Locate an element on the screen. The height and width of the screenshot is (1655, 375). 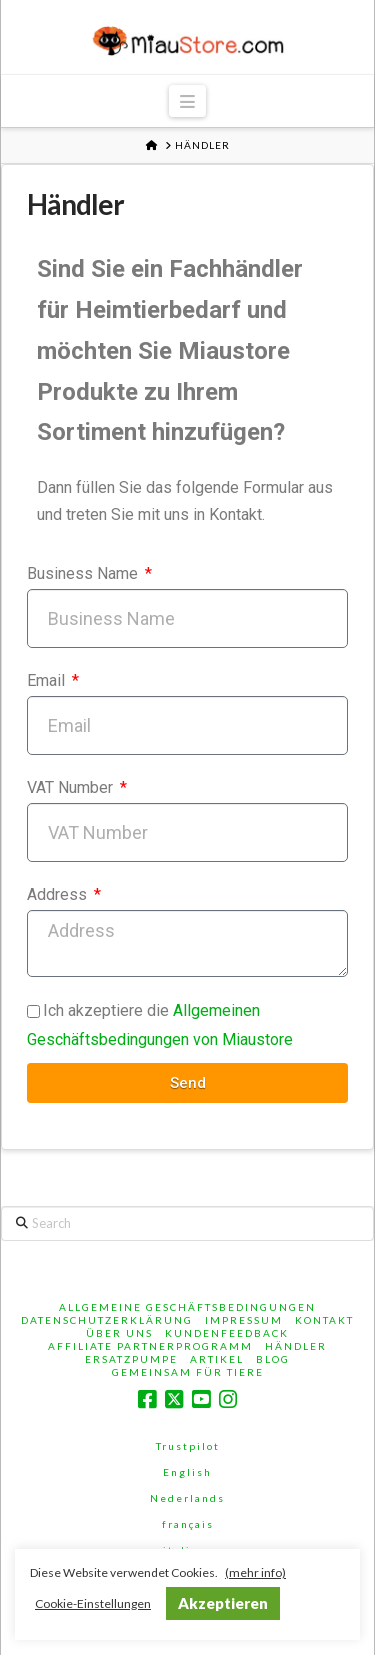
Händler is located at coordinates (296, 1346).